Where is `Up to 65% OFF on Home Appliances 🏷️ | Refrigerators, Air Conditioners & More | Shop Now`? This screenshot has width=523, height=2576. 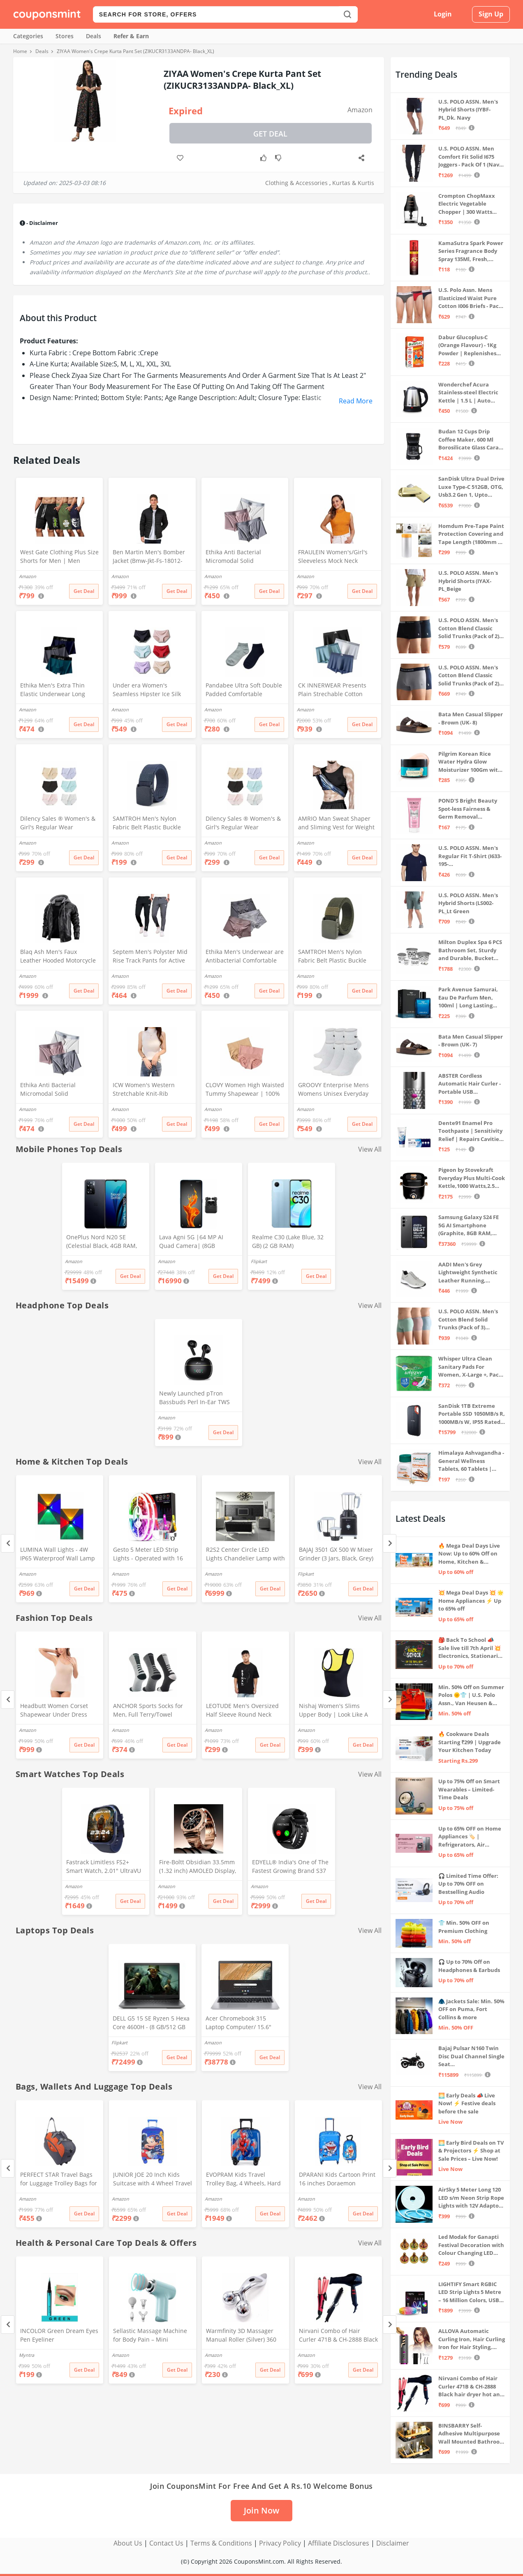 Up to 65% OFF on Home Appliances 🏷️ | Refrigerators, Air Conditioners & More | Shop Now is located at coordinates (469, 1837).